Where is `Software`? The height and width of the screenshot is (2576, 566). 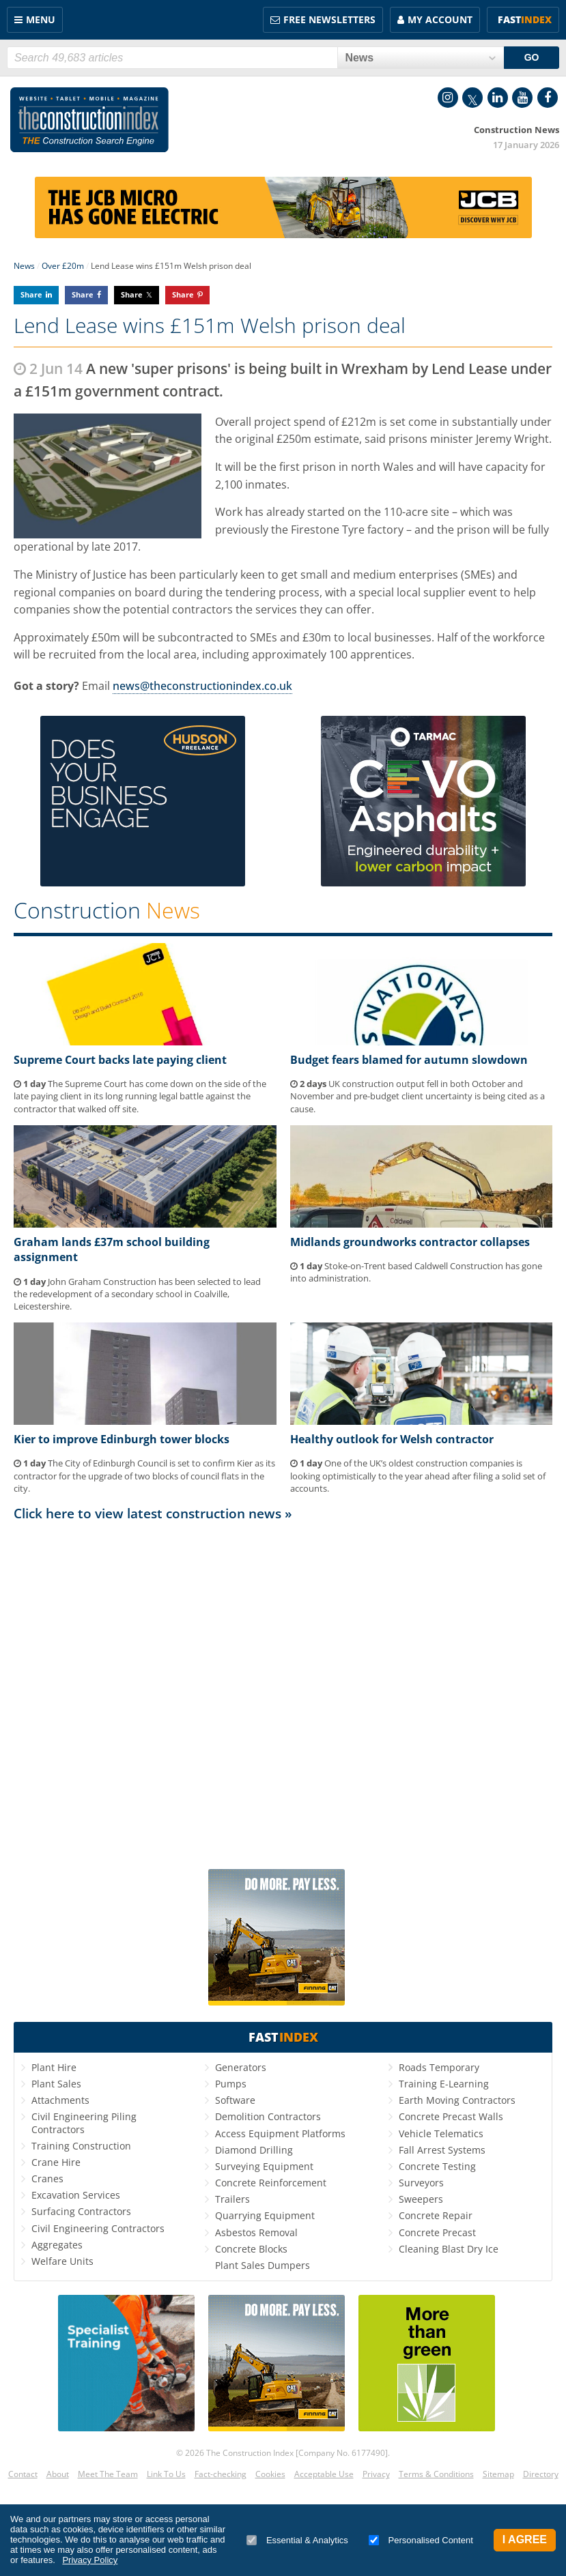
Software is located at coordinates (235, 2100).